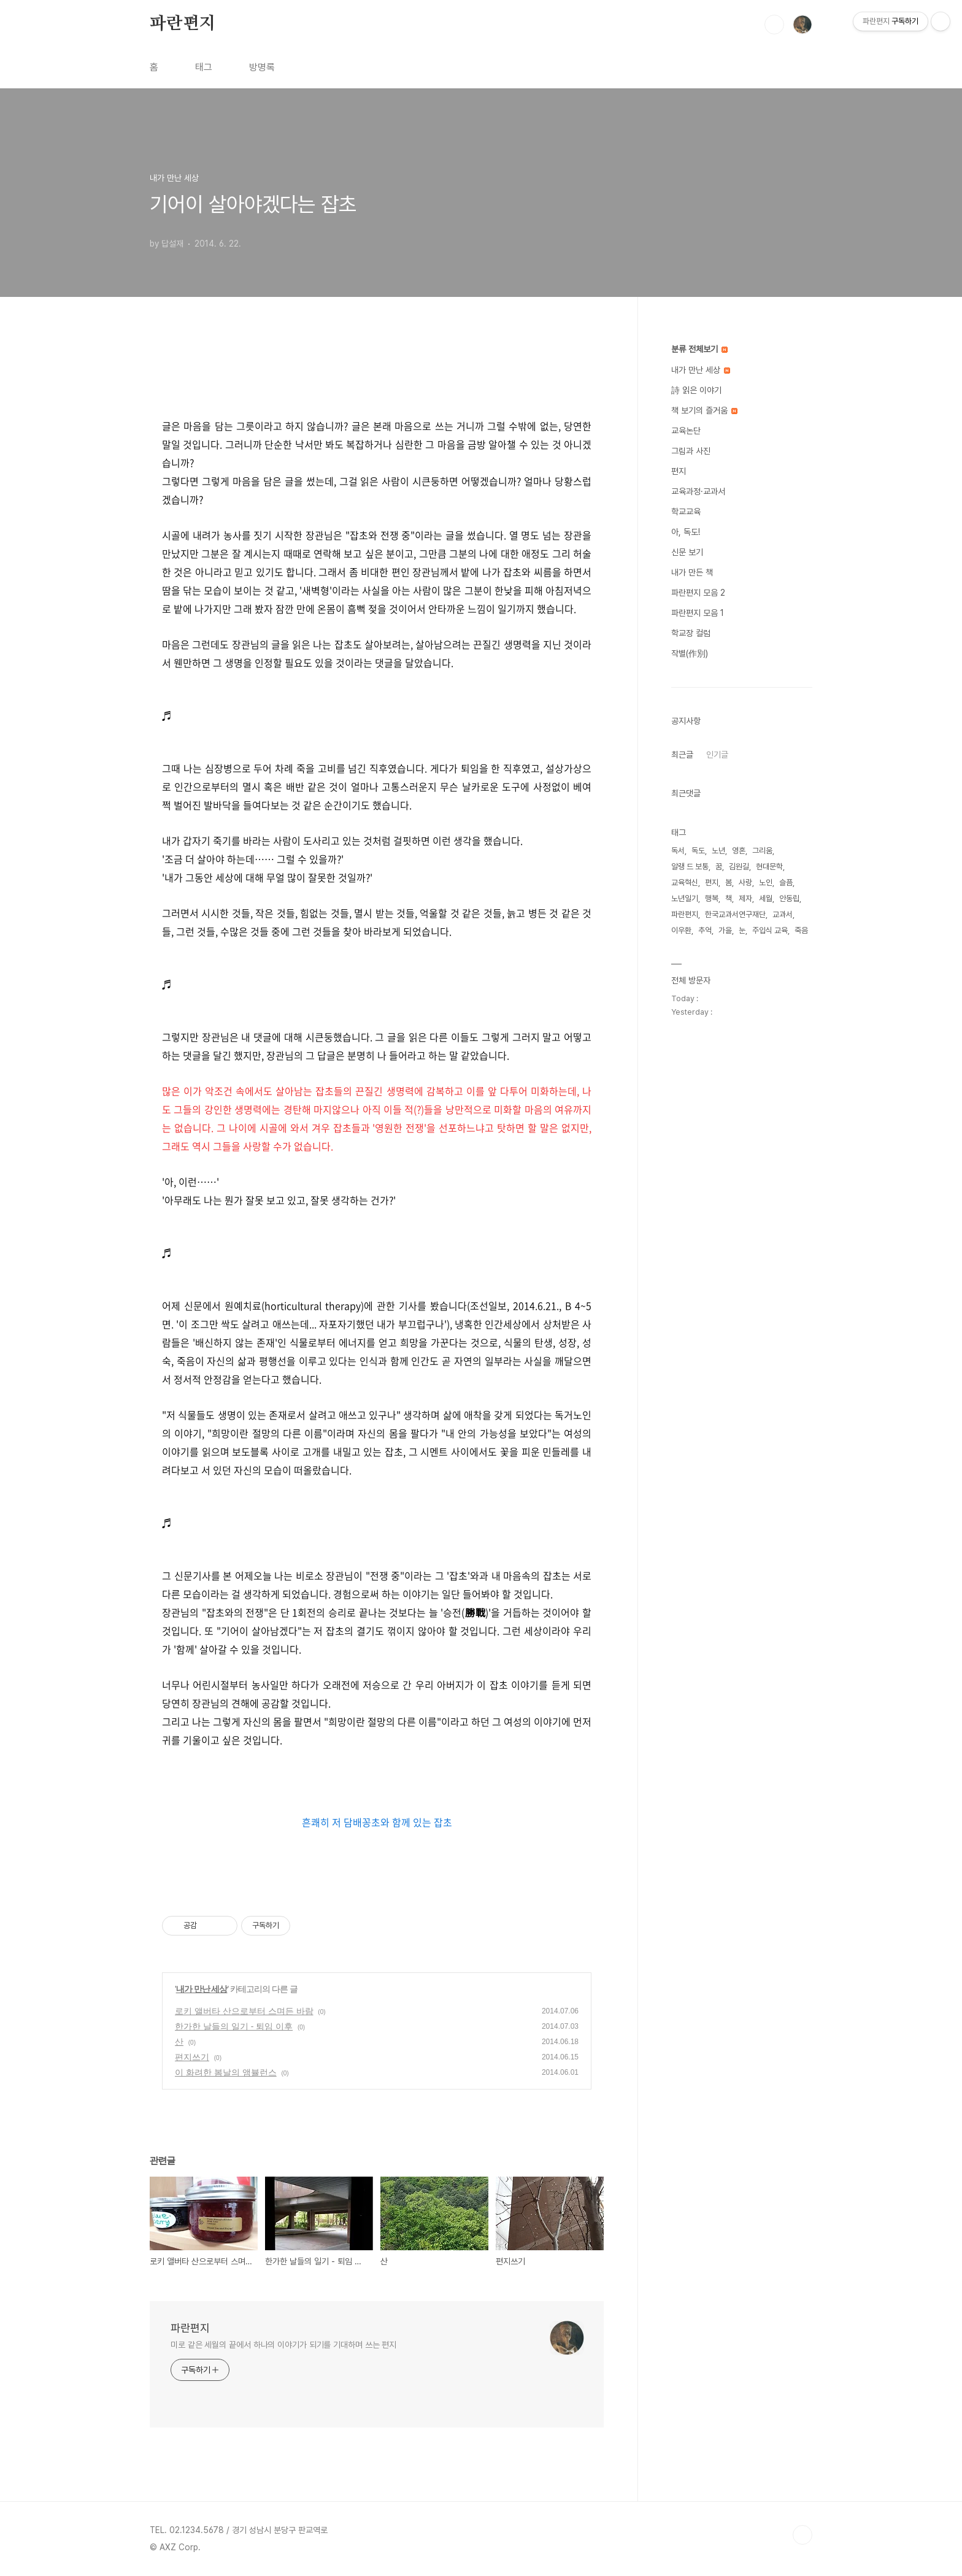 This screenshot has width=962, height=2576. I want to click on 교육과정·교과서, so click(698, 491).